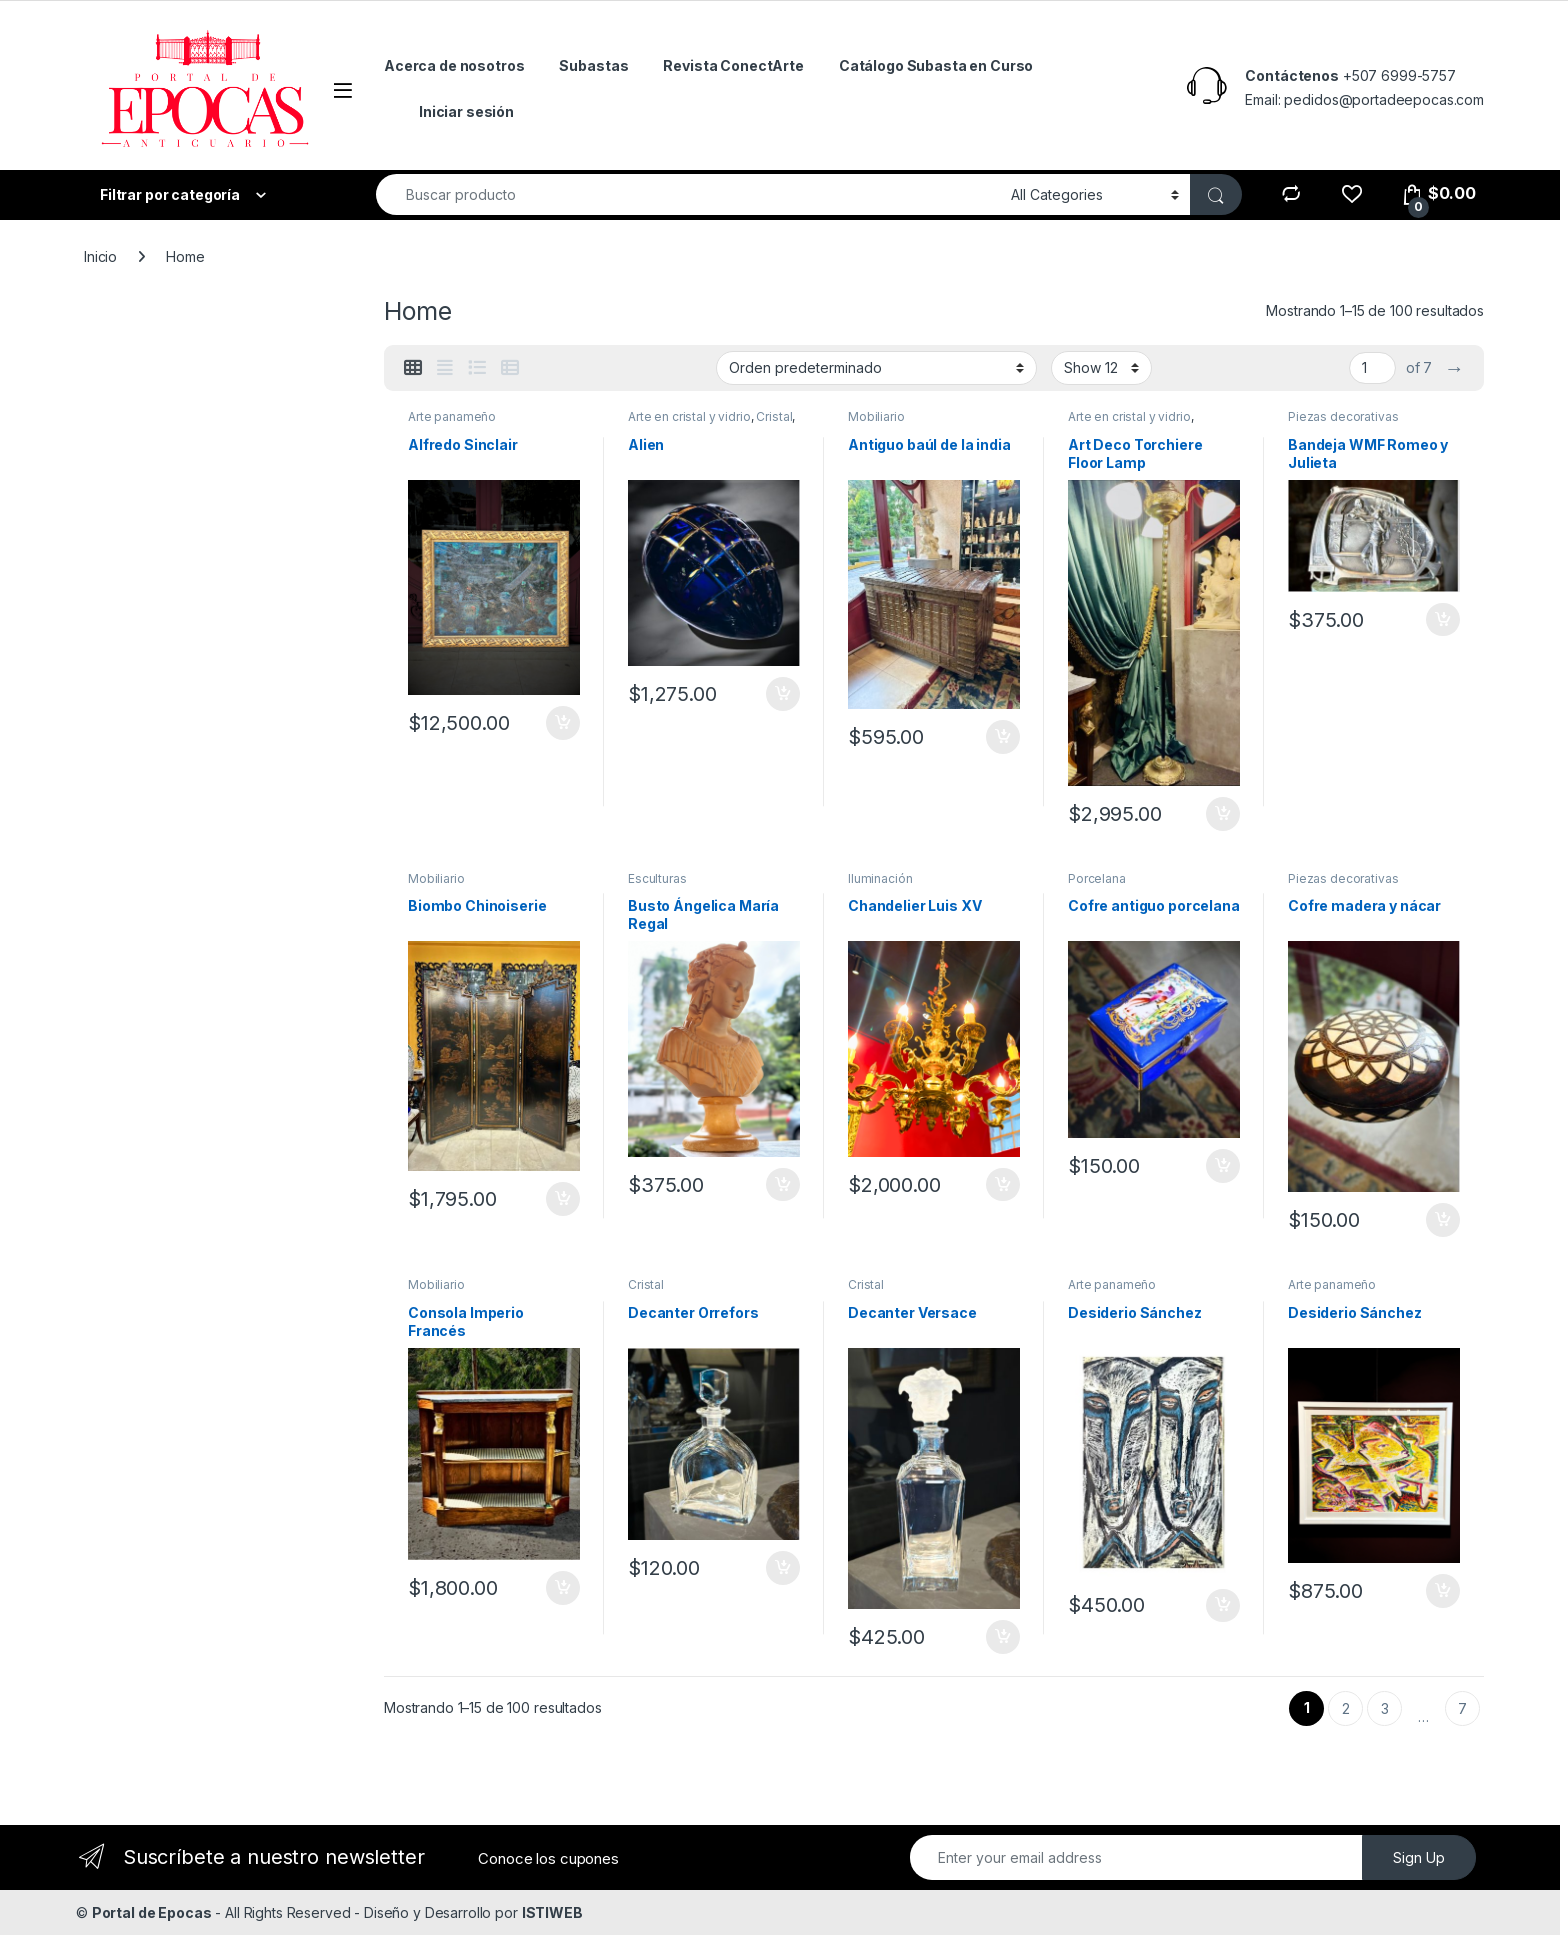 This screenshot has width=1568, height=1935. What do you see at coordinates (563, 723) in the screenshot?
I see `Añadir al carrito [Añadir al carrito: “Alfredo Sinclair”]` at bounding box center [563, 723].